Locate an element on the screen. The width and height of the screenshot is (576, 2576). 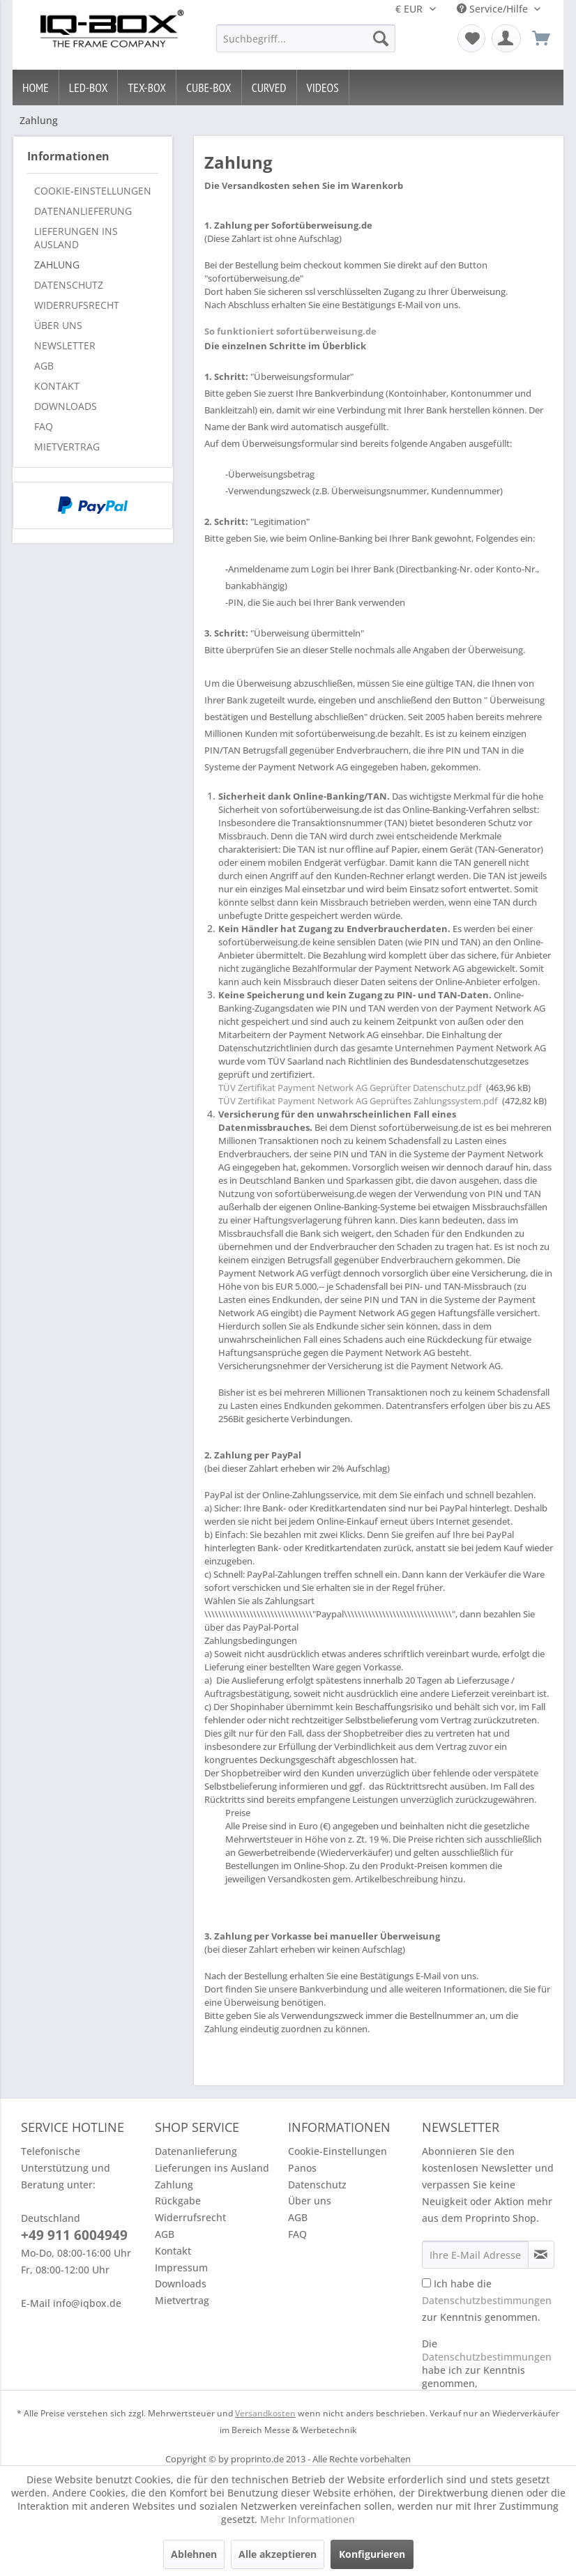
FAQ is located at coordinates (43, 426).